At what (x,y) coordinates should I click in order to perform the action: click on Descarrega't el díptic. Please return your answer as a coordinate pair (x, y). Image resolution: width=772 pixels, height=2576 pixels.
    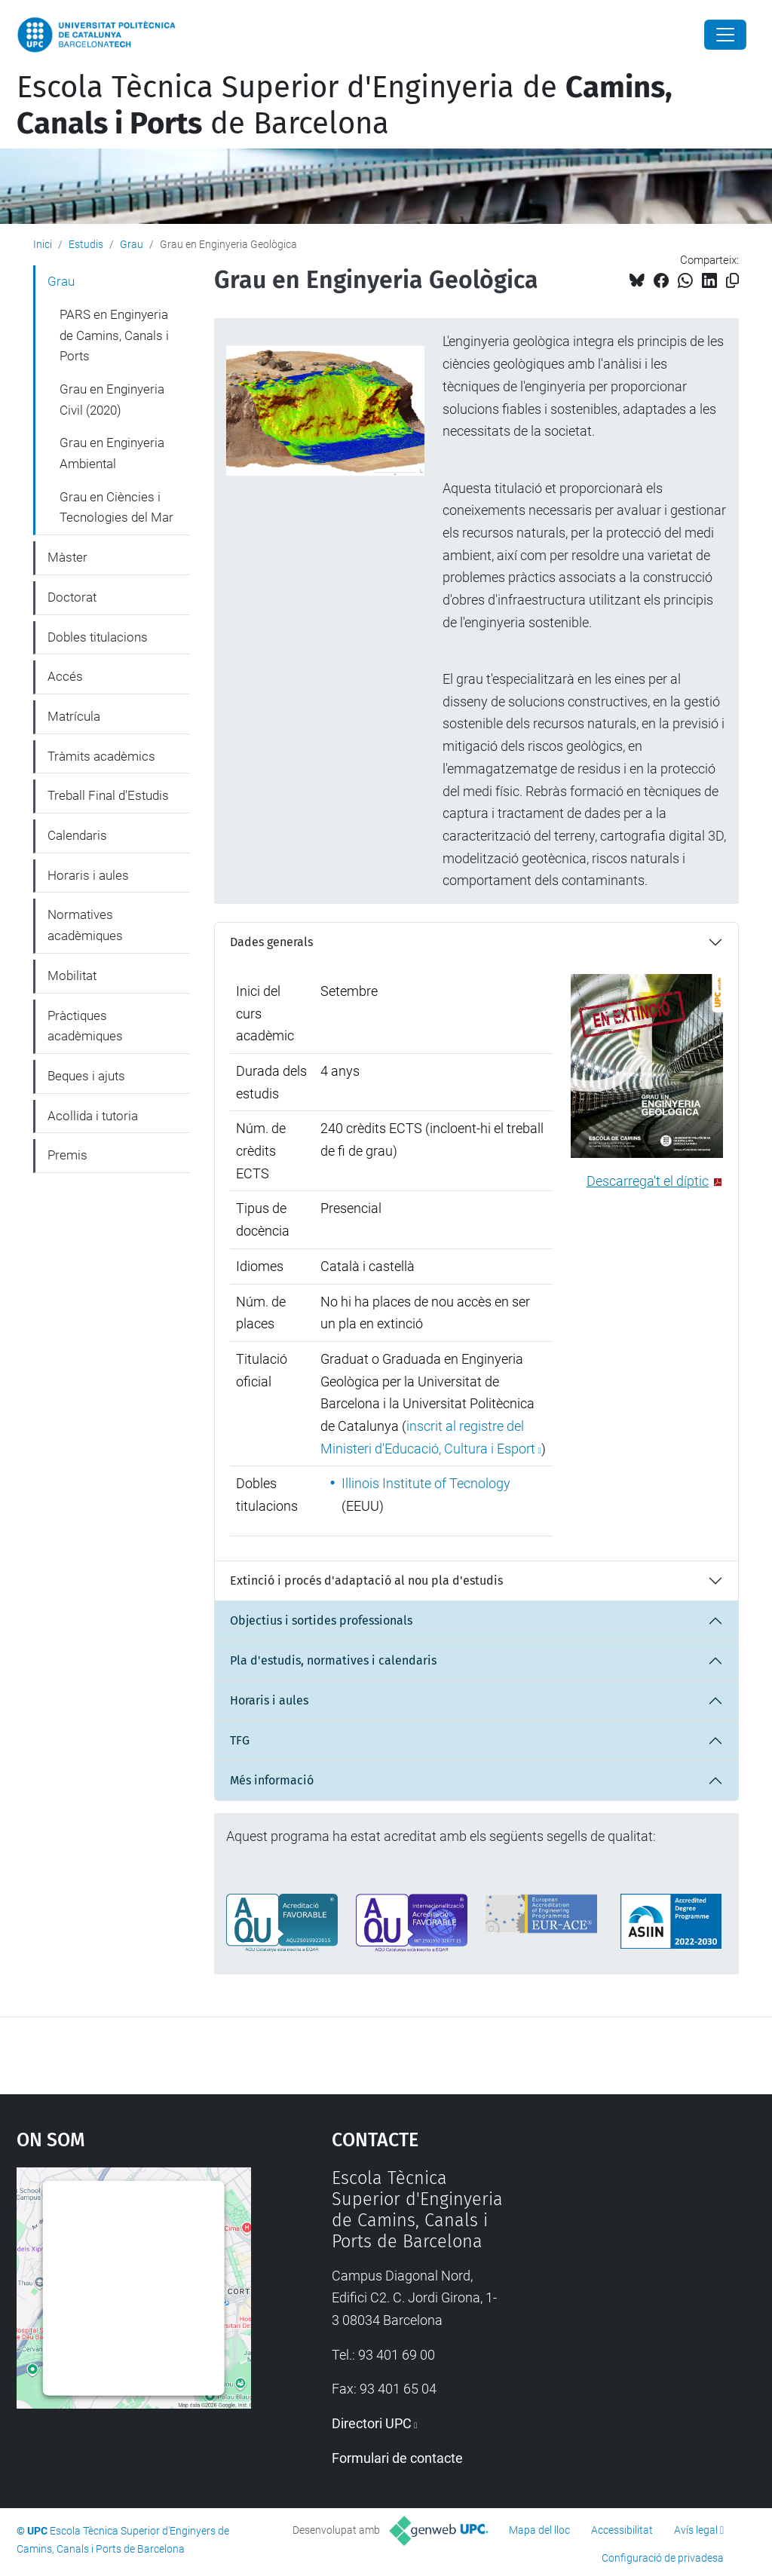
    Looking at the image, I should click on (648, 1181).